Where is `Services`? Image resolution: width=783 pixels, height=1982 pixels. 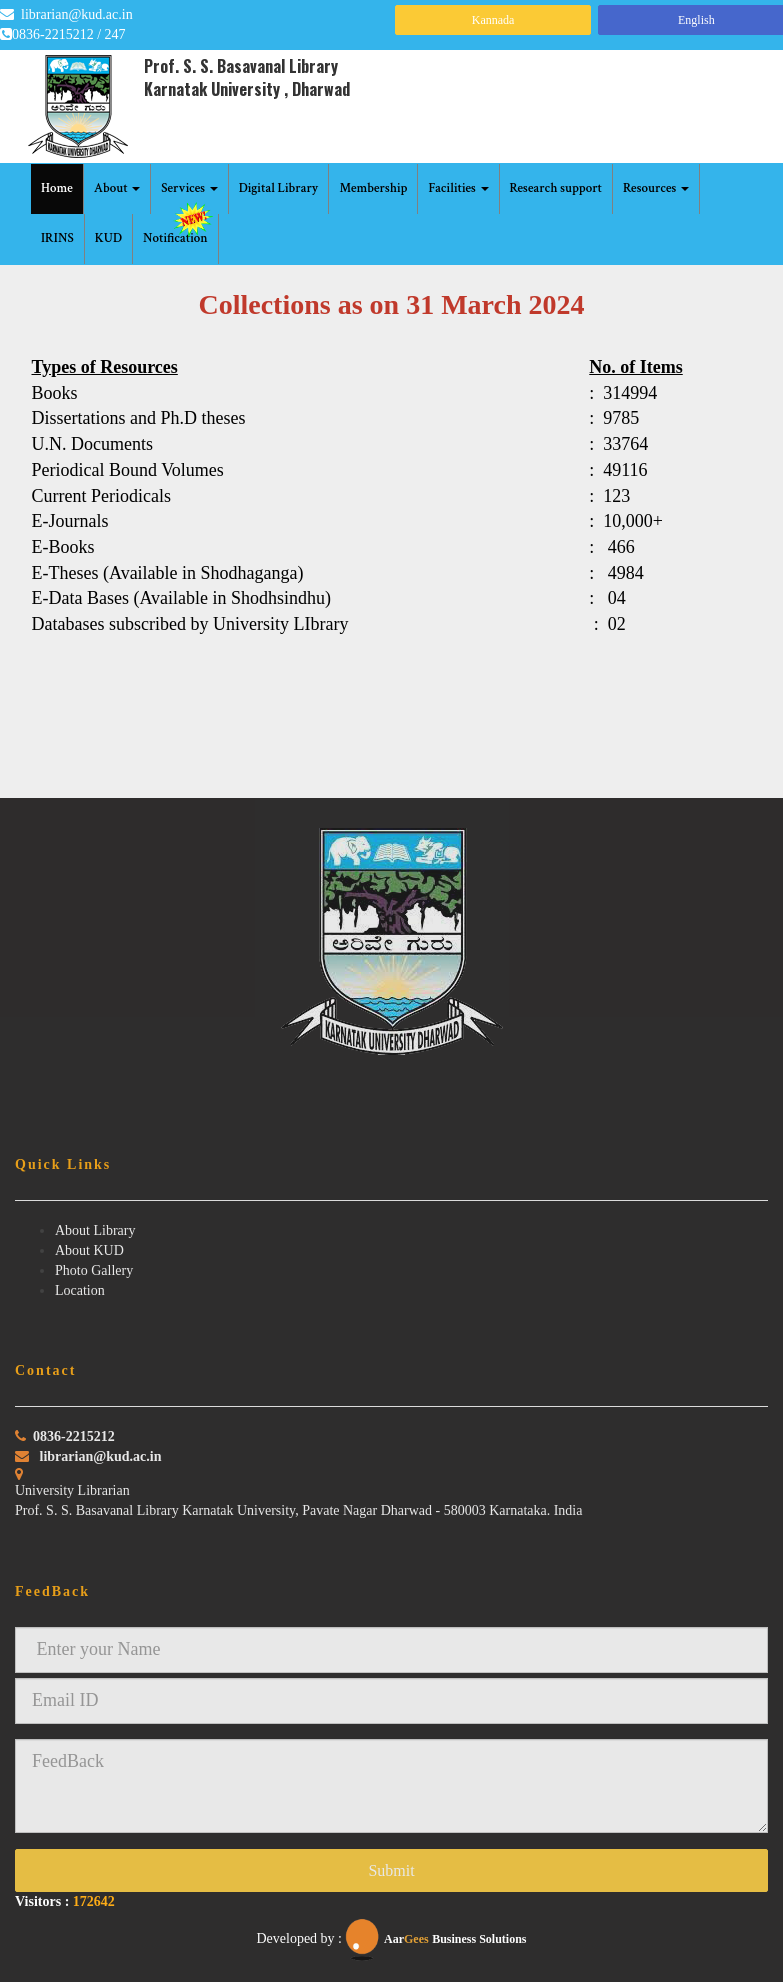 Services is located at coordinates (189, 188).